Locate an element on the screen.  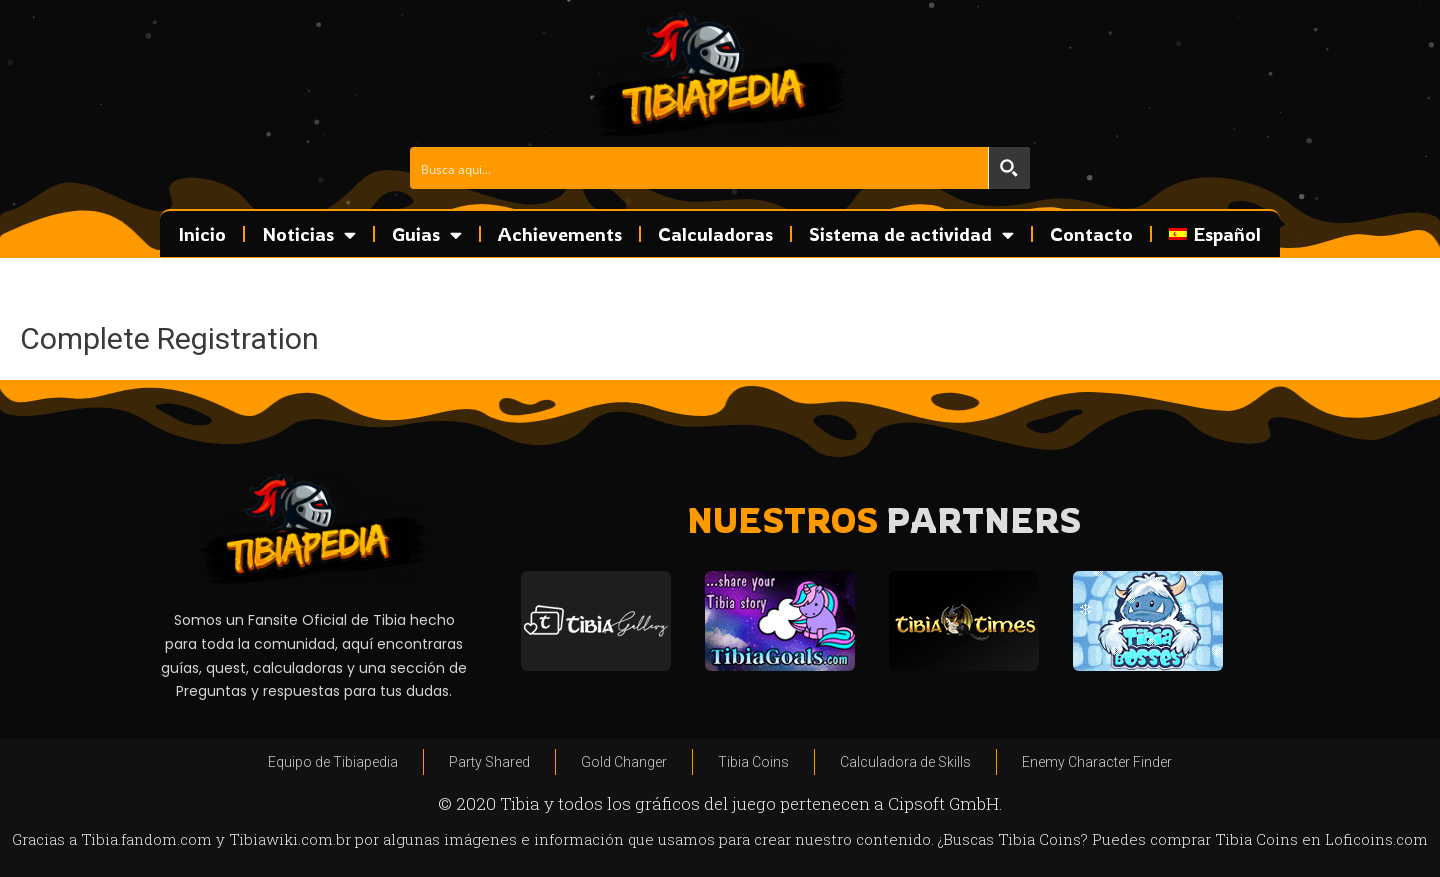
Guias is located at coordinates (427, 234).